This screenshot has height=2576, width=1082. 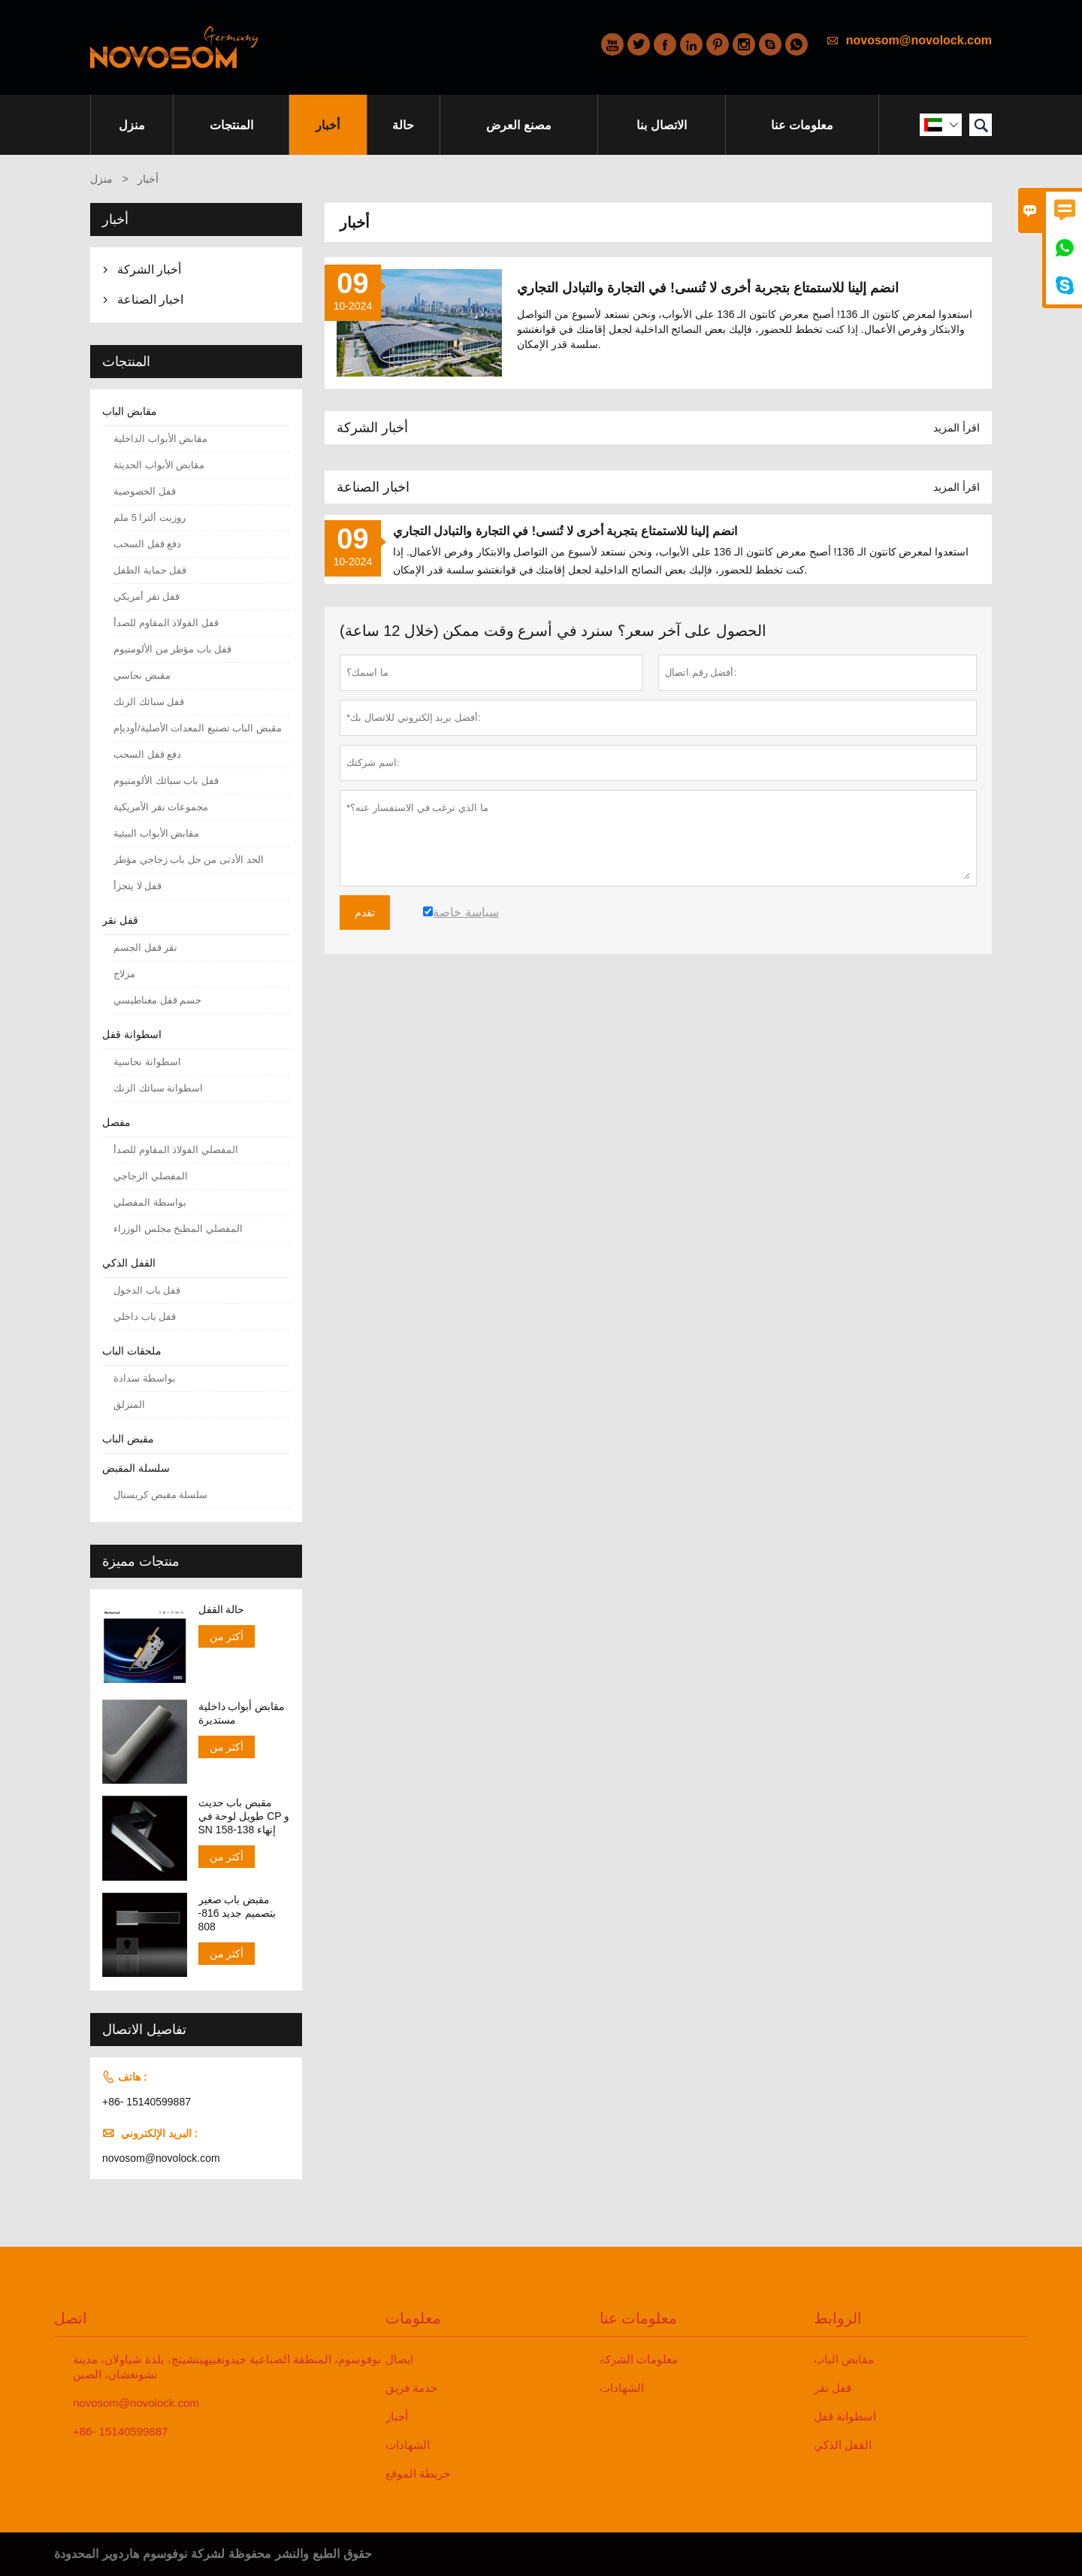 I want to click on مجموعات نقر الأمريكية, so click(x=160, y=807).